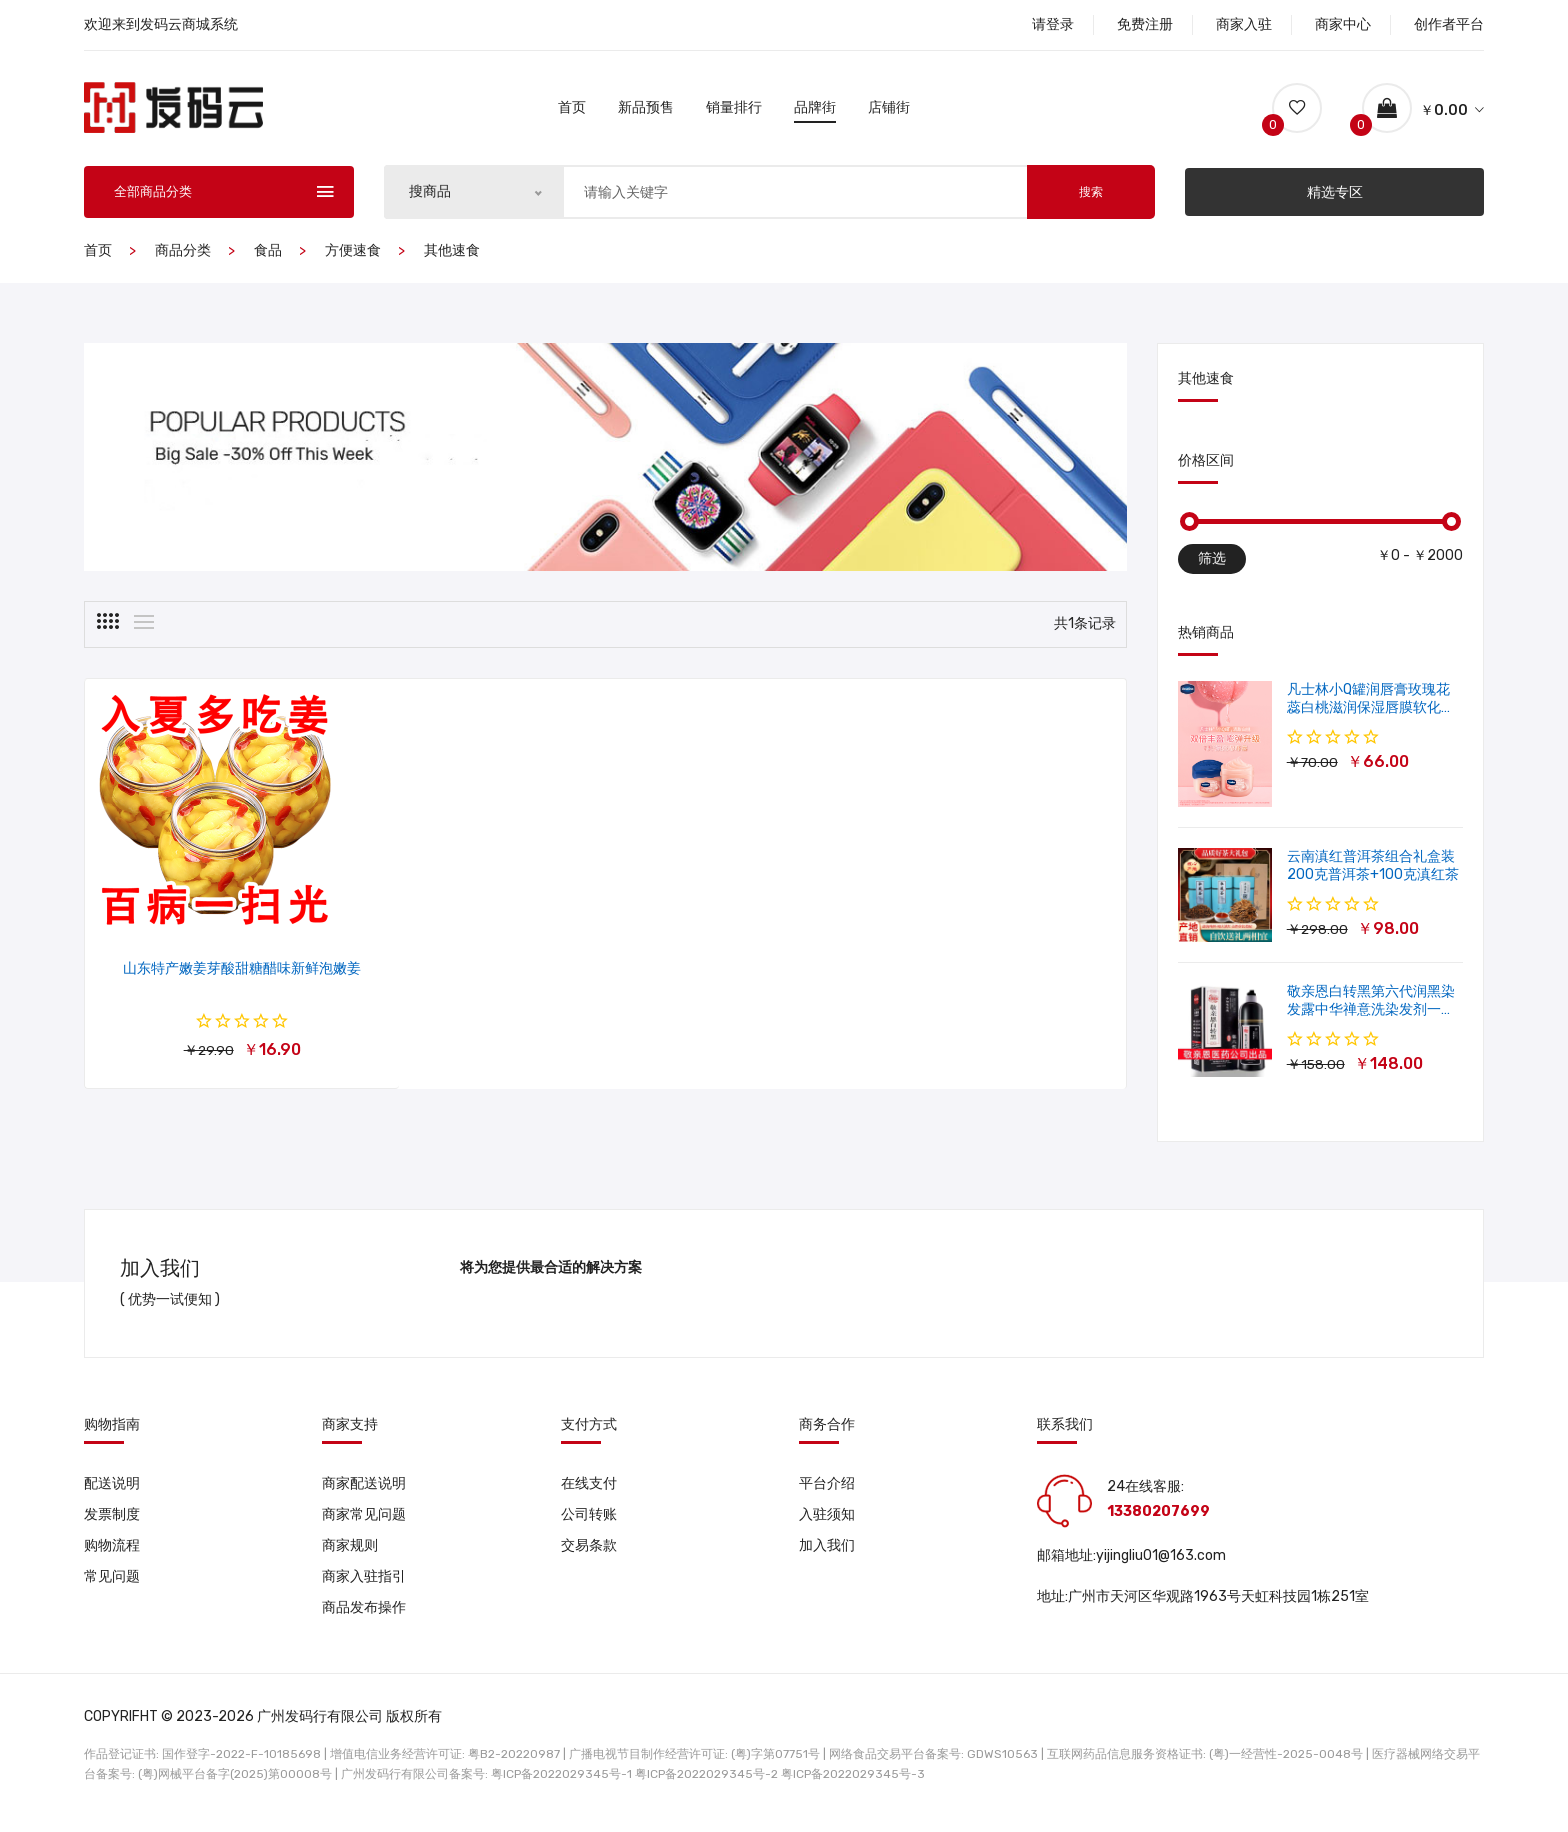 The image size is (1568, 1832). Describe the element at coordinates (572, 112) in the screenshot. I see `首页` at that location.